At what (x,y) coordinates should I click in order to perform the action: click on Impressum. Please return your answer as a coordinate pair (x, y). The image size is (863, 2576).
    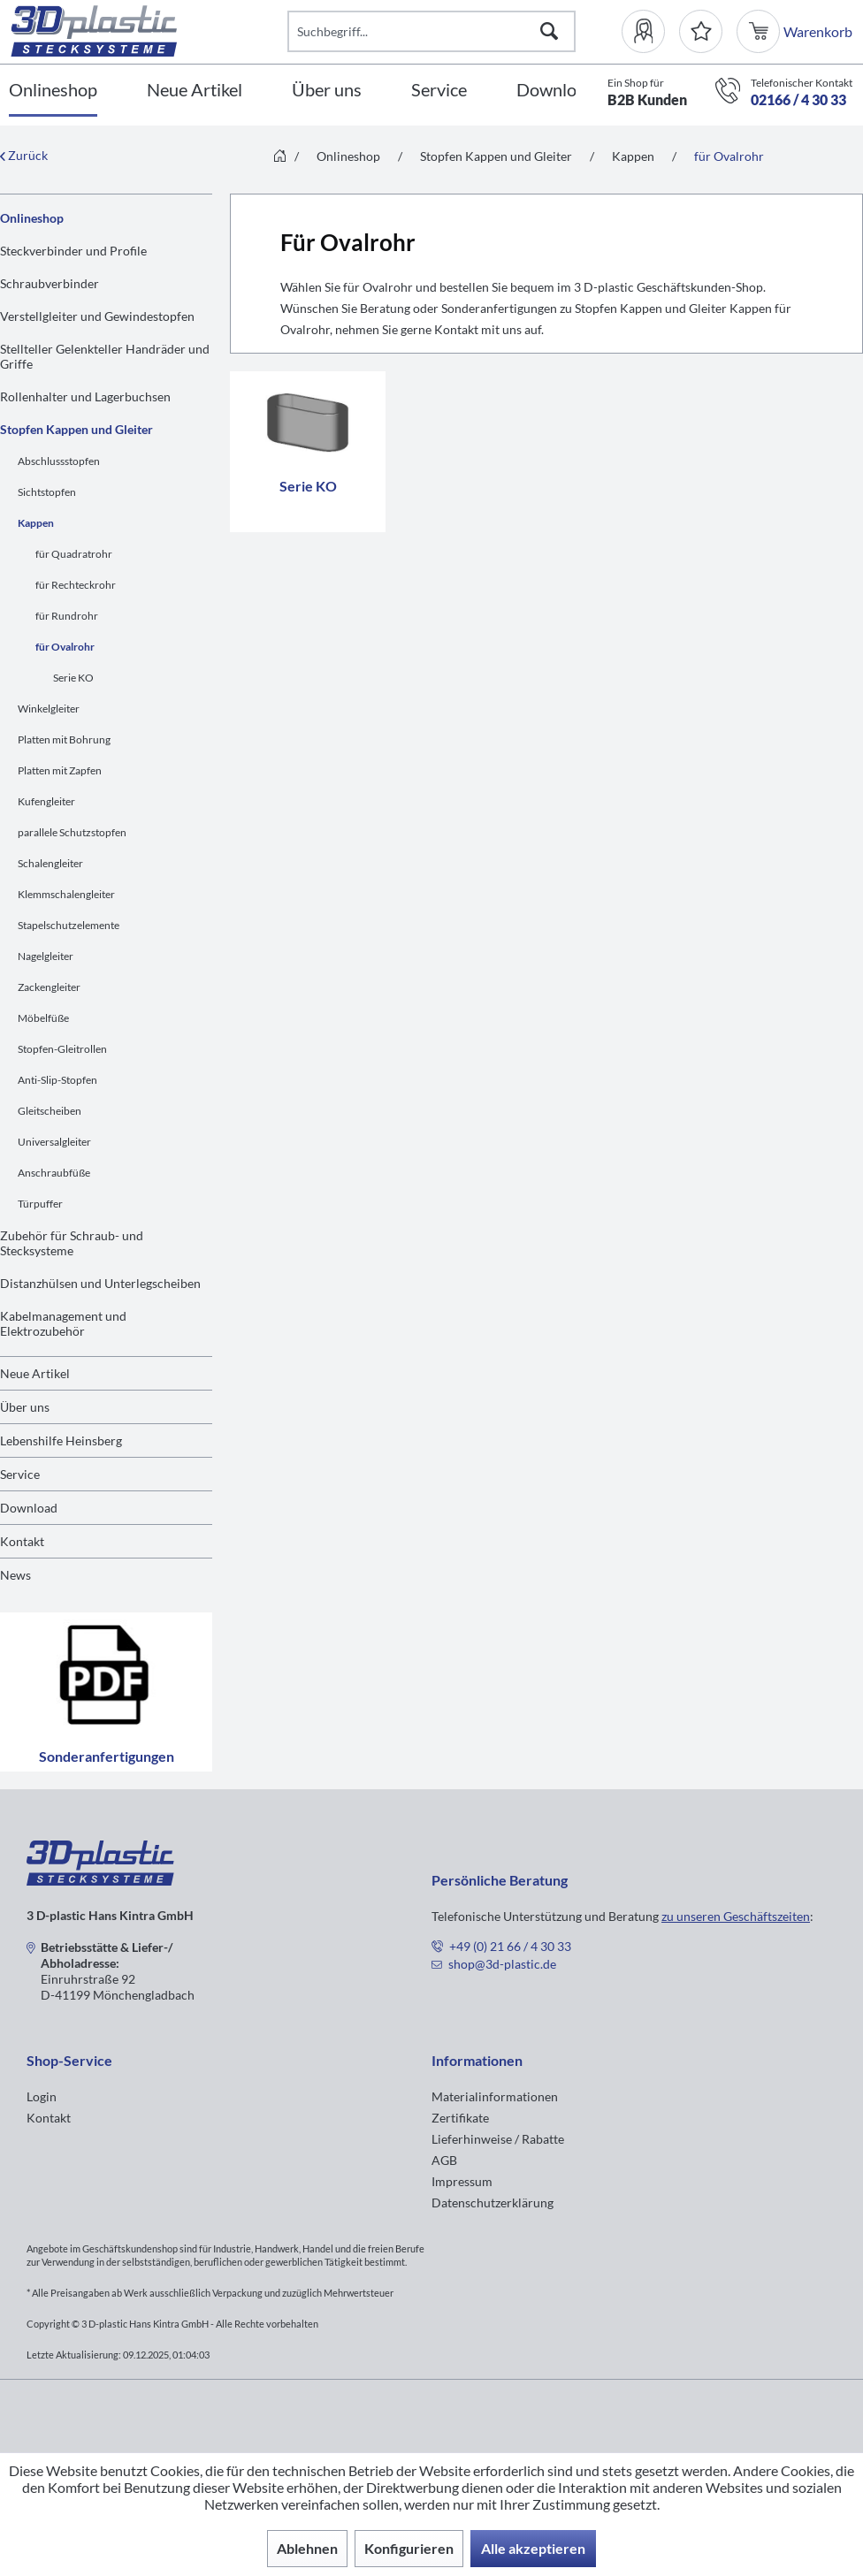
    Looking at the image, I should click on (462, 2181).